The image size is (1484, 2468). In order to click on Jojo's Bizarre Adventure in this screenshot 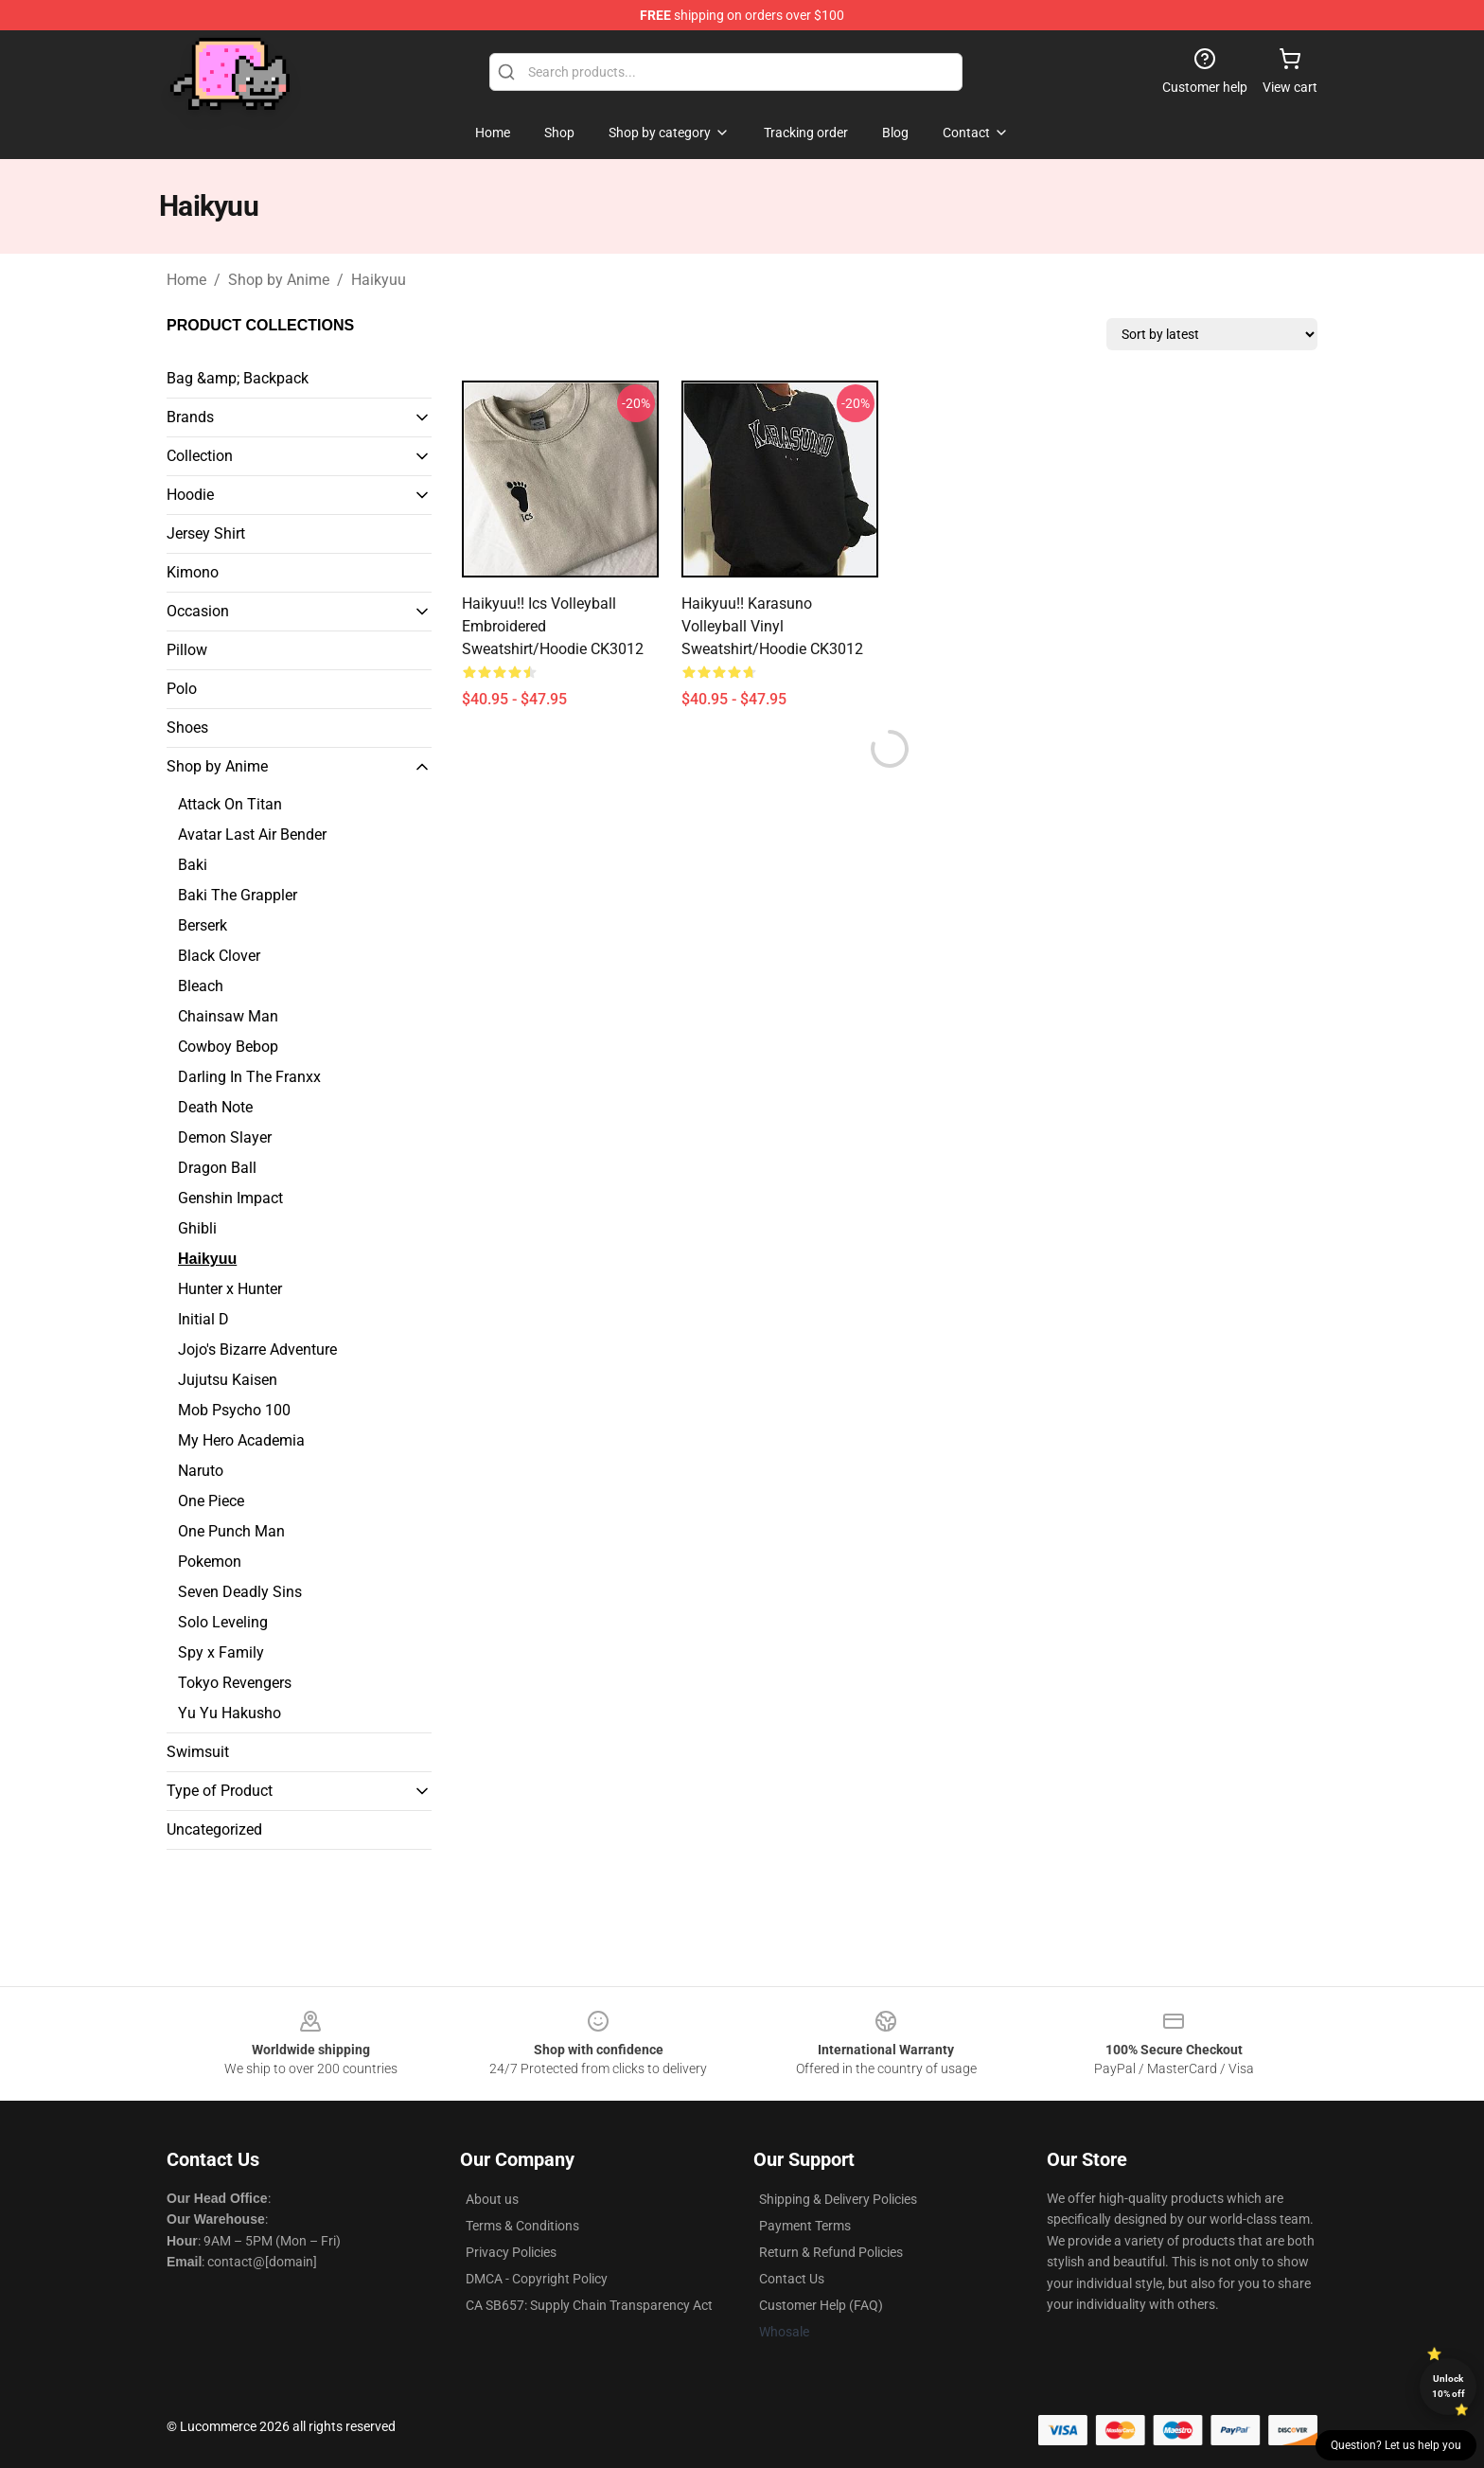, I will do `click(257, 1349)`.